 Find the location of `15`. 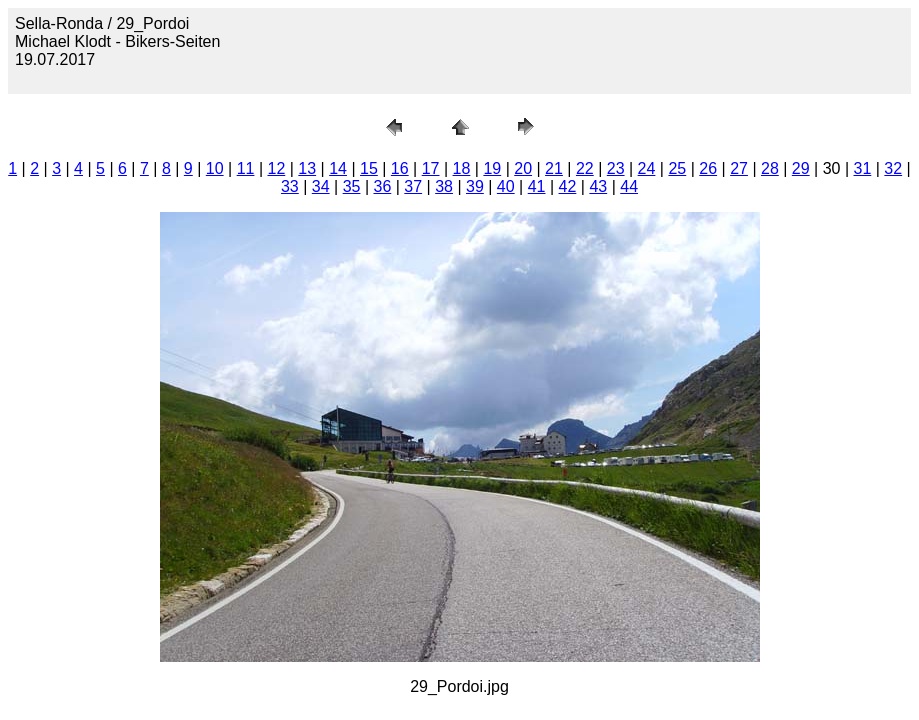

15 is located at coordinates (369, 168).